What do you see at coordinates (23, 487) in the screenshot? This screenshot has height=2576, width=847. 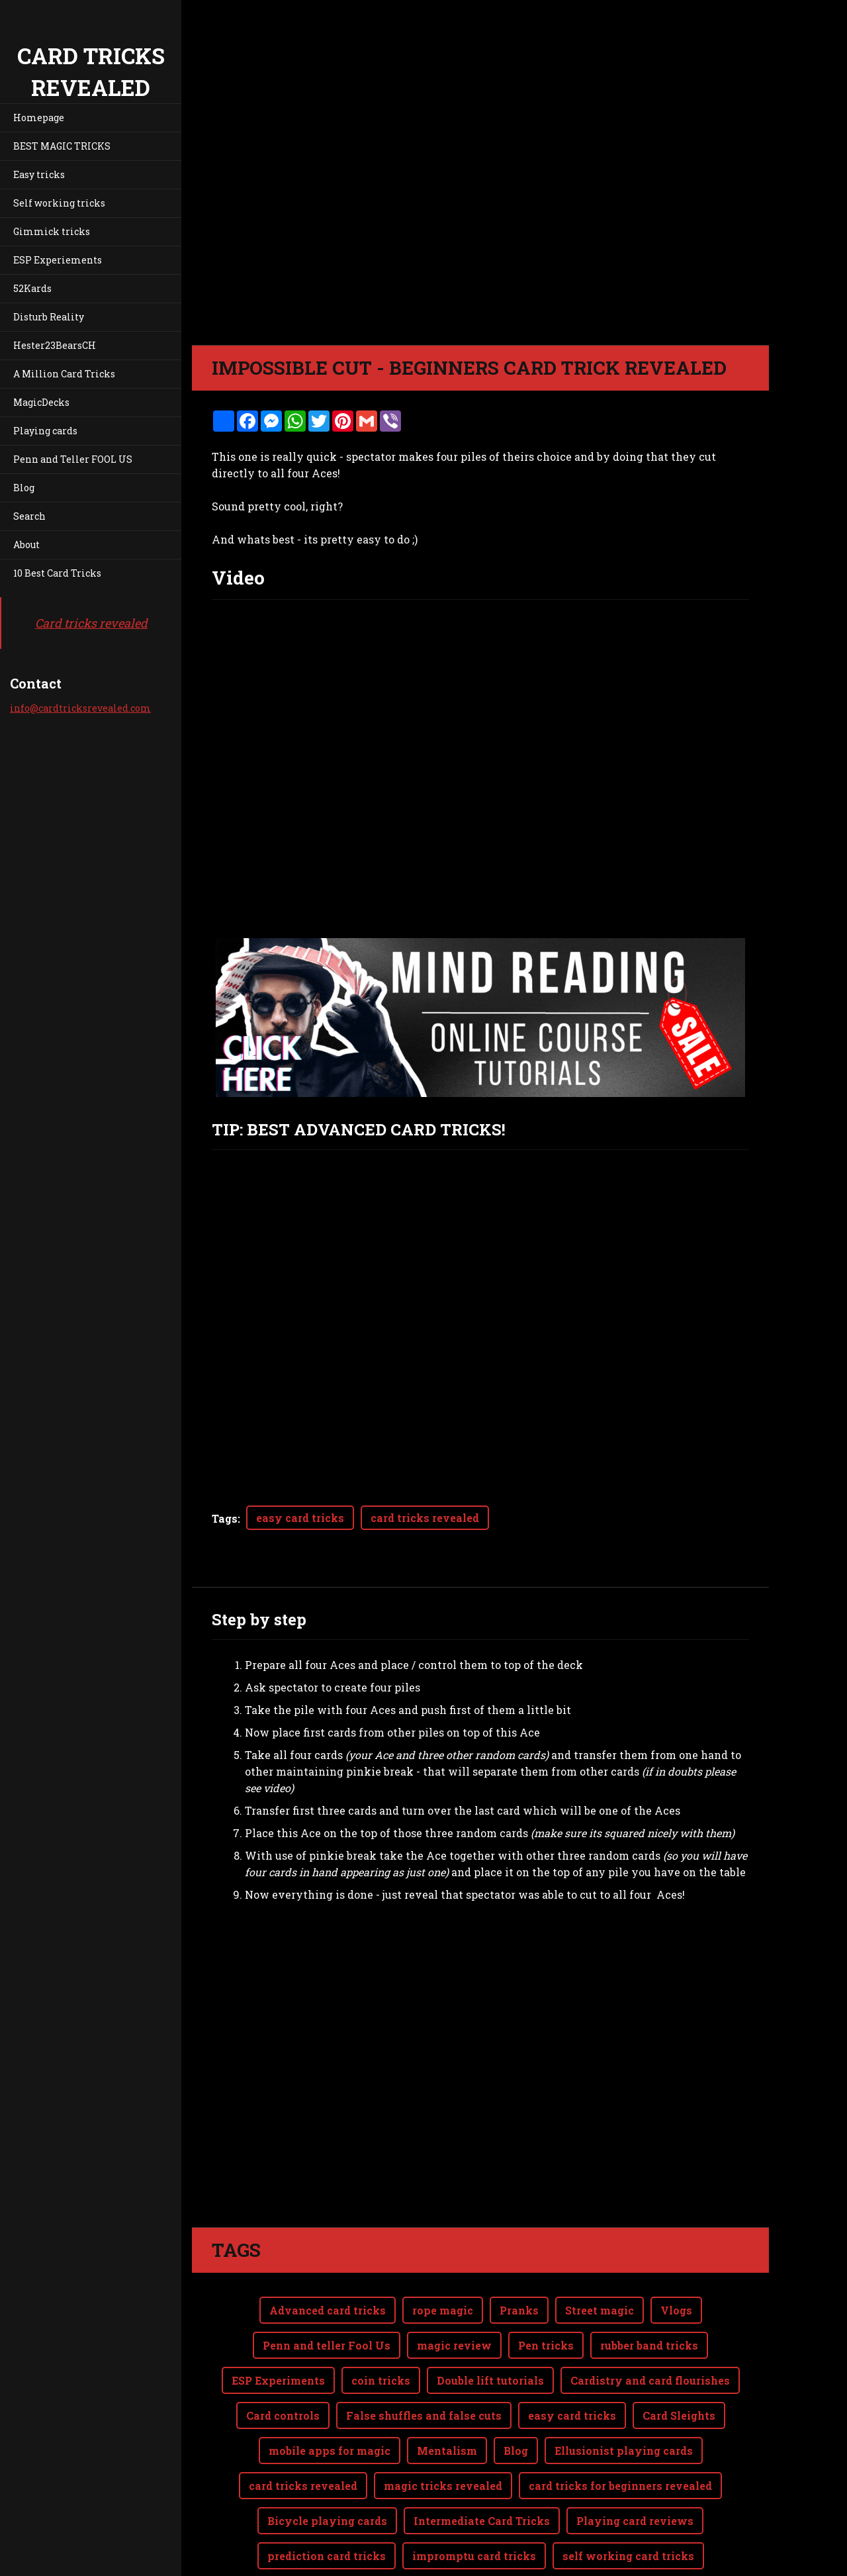 I see `Blog` at bounding box center [23, 487].